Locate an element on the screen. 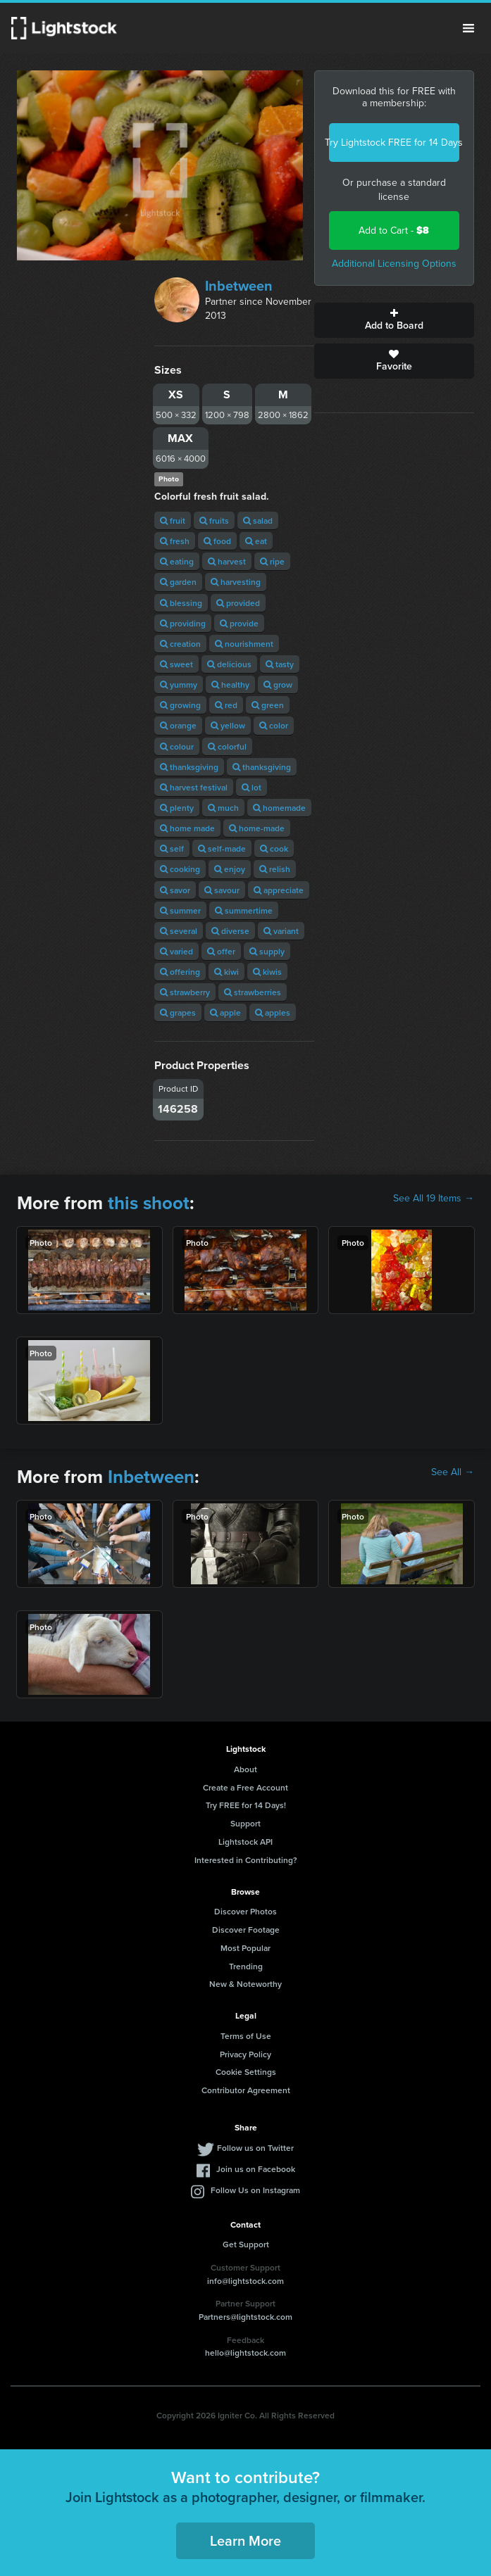 This screenshot has height=2576, width=491. tasty is located at coordinates (280, 664).